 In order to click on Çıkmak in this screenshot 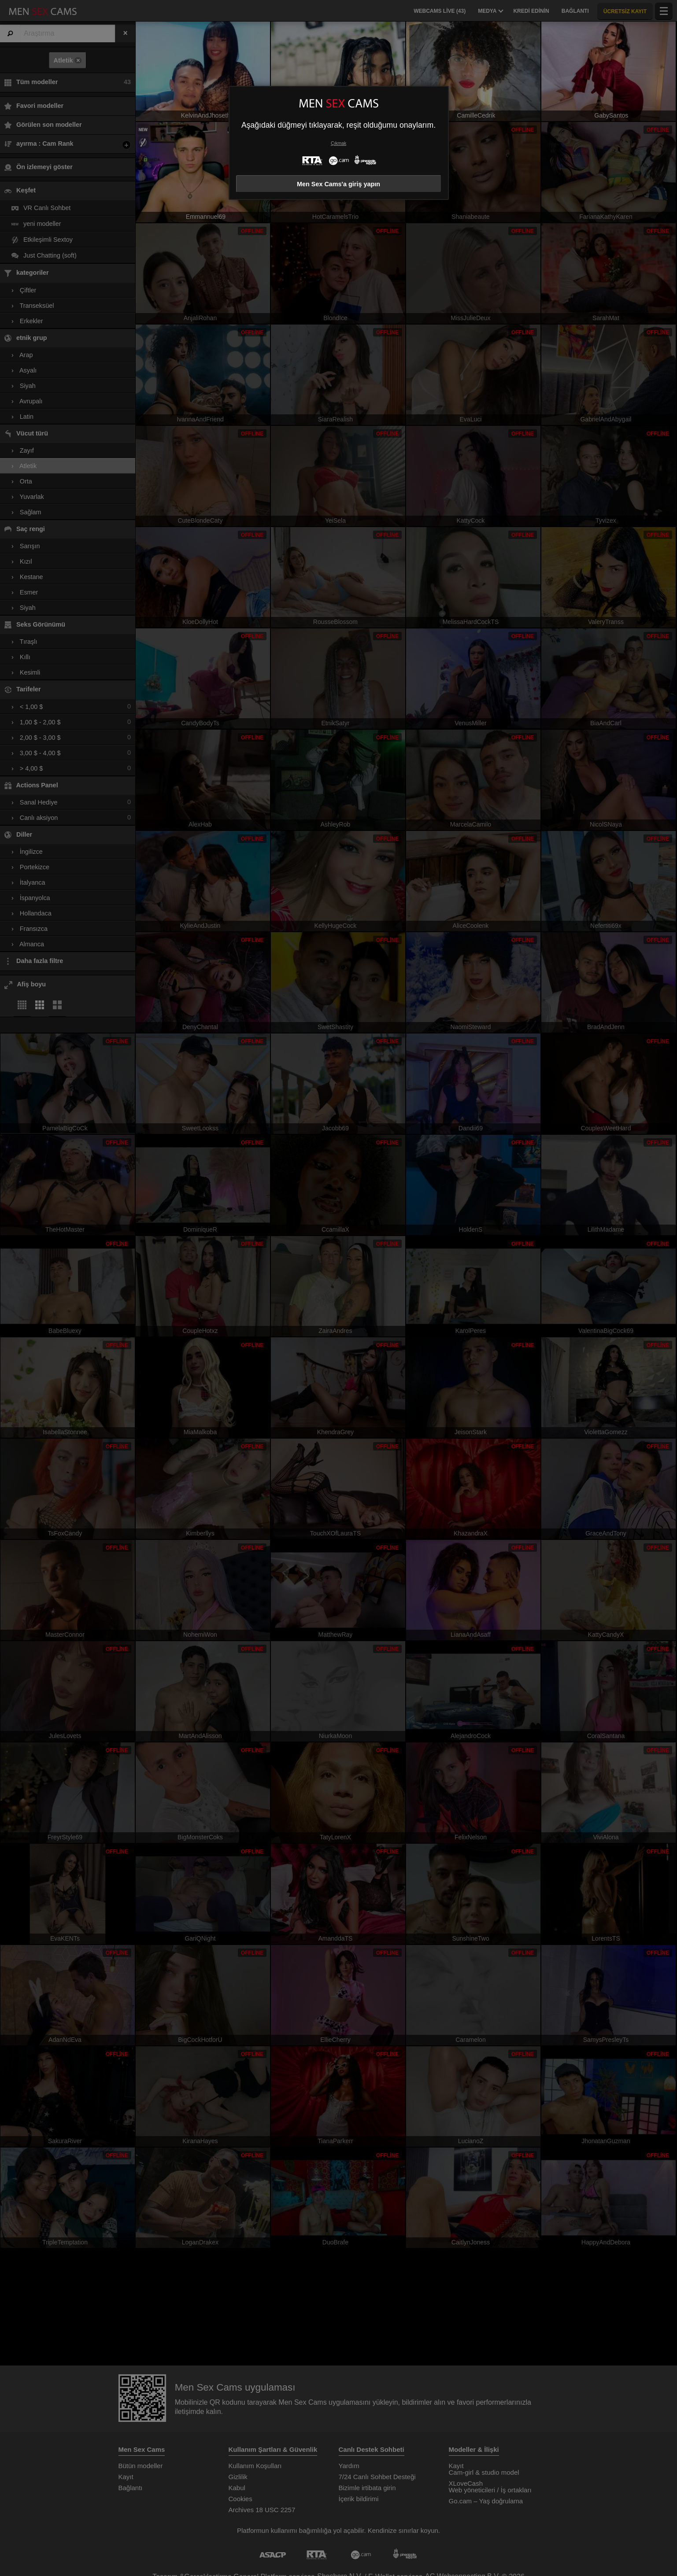, I will do `click(338, 143)`.